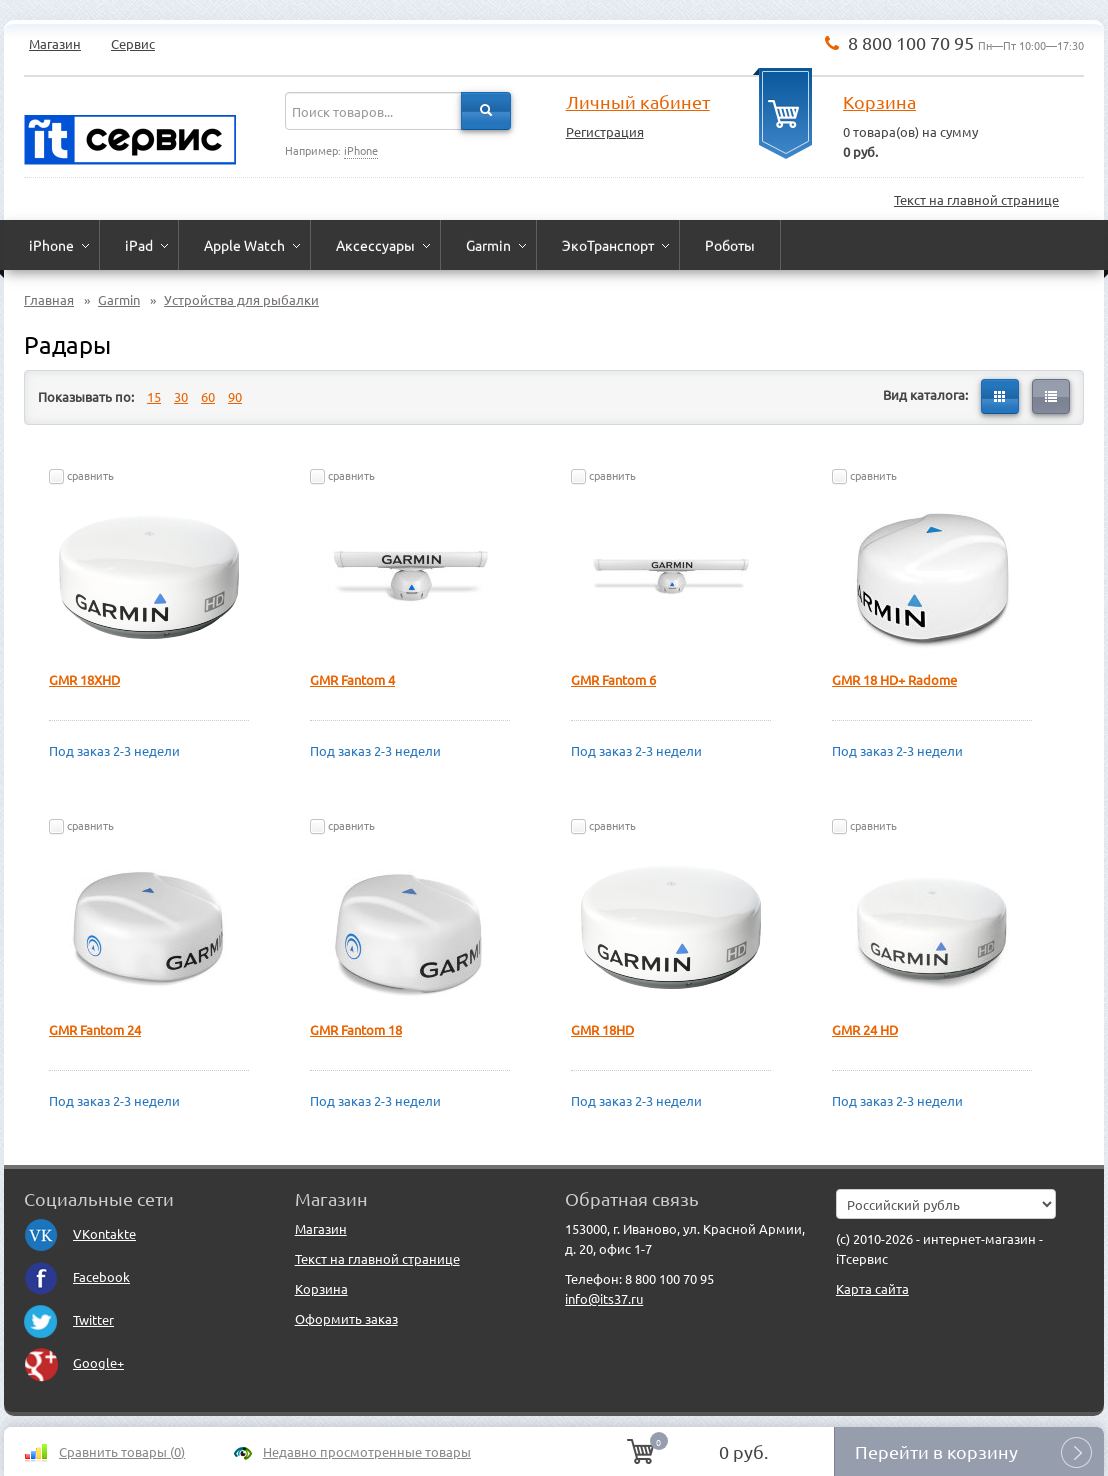  I want to click on Устройства для рыбалки, so click(241, 299).